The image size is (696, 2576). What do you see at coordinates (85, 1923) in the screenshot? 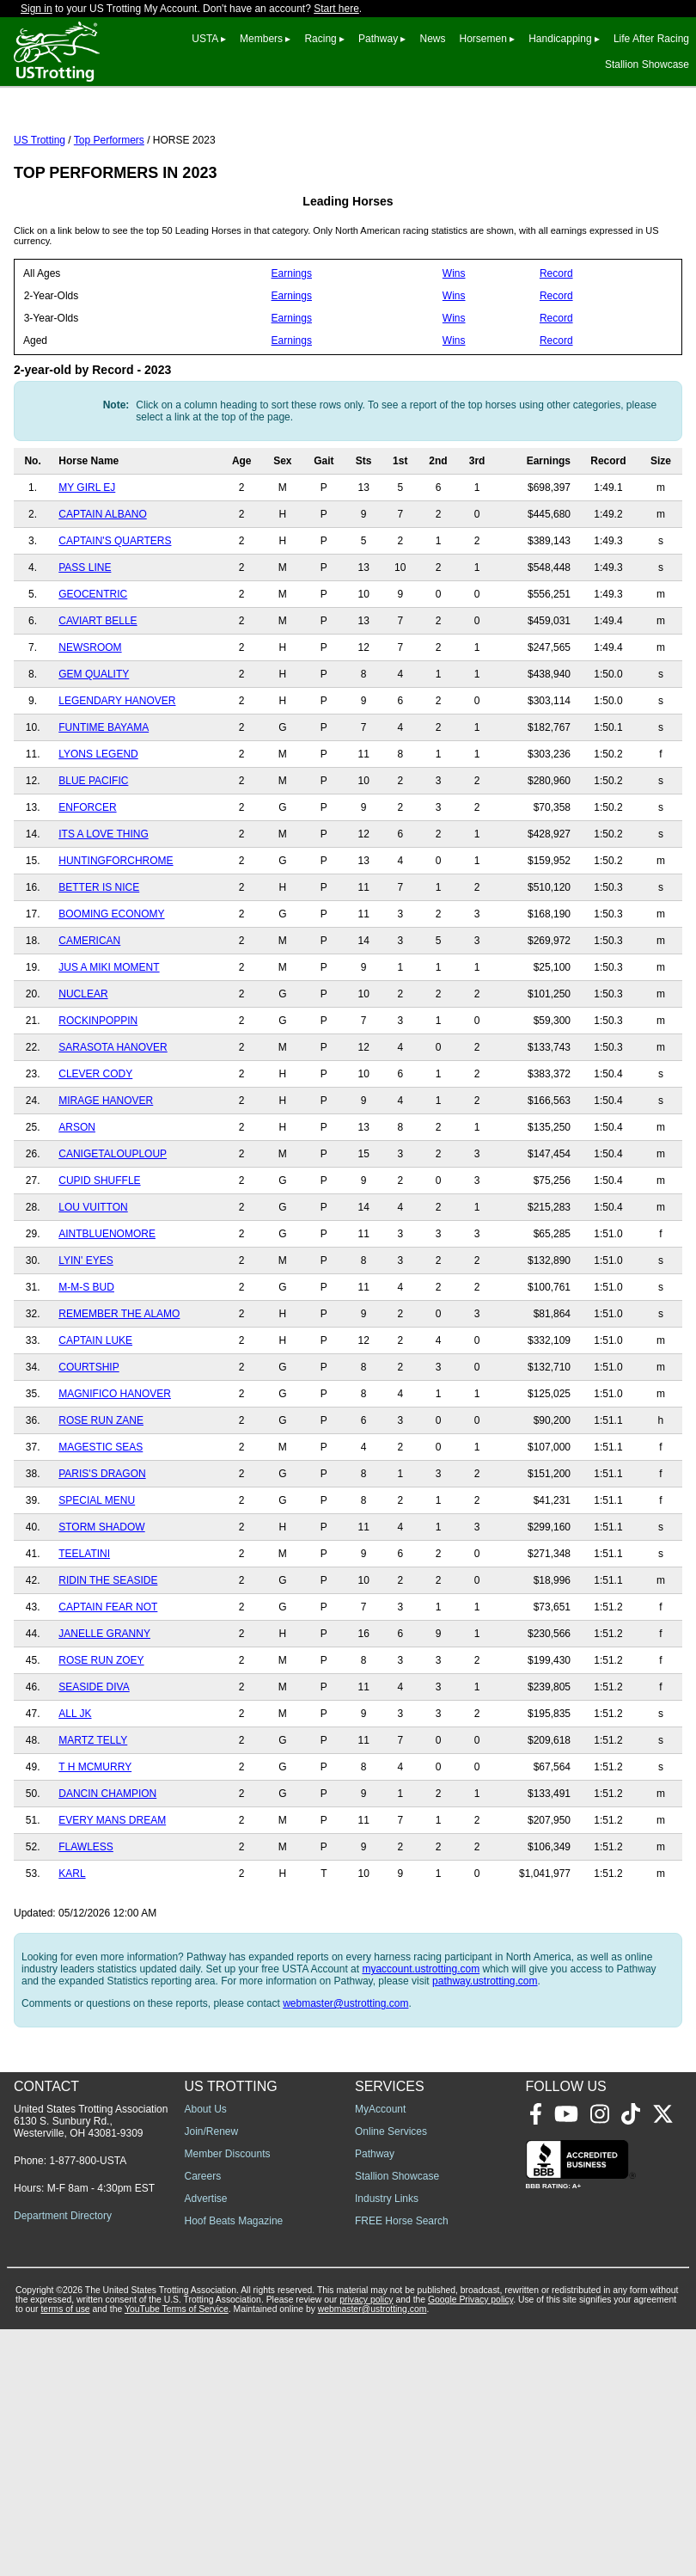
I see `FLAWLESS` at bounding box center [85, 1923].